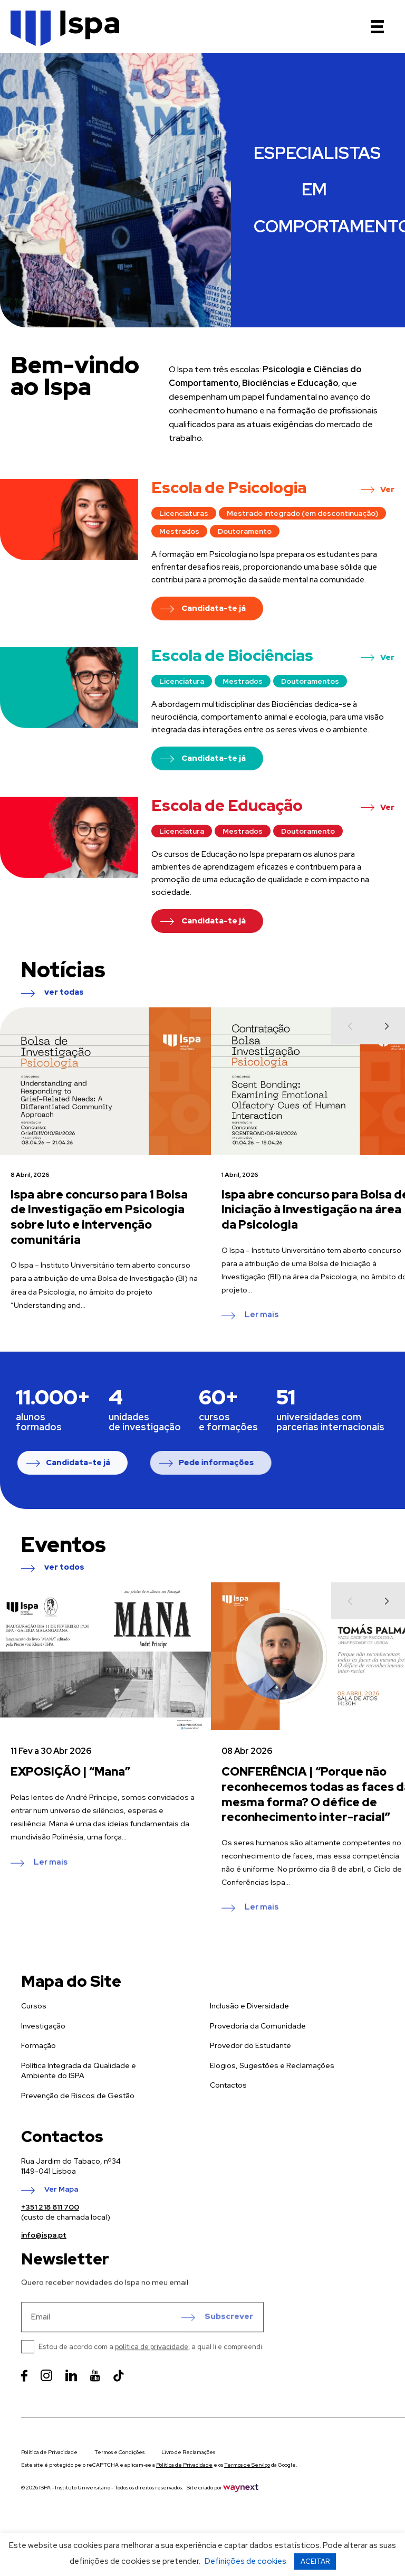  What do you see at coordinates (247, 2464) in the screenshot?
I see `Termos de Serviço` at bounding box center [247, 2464].